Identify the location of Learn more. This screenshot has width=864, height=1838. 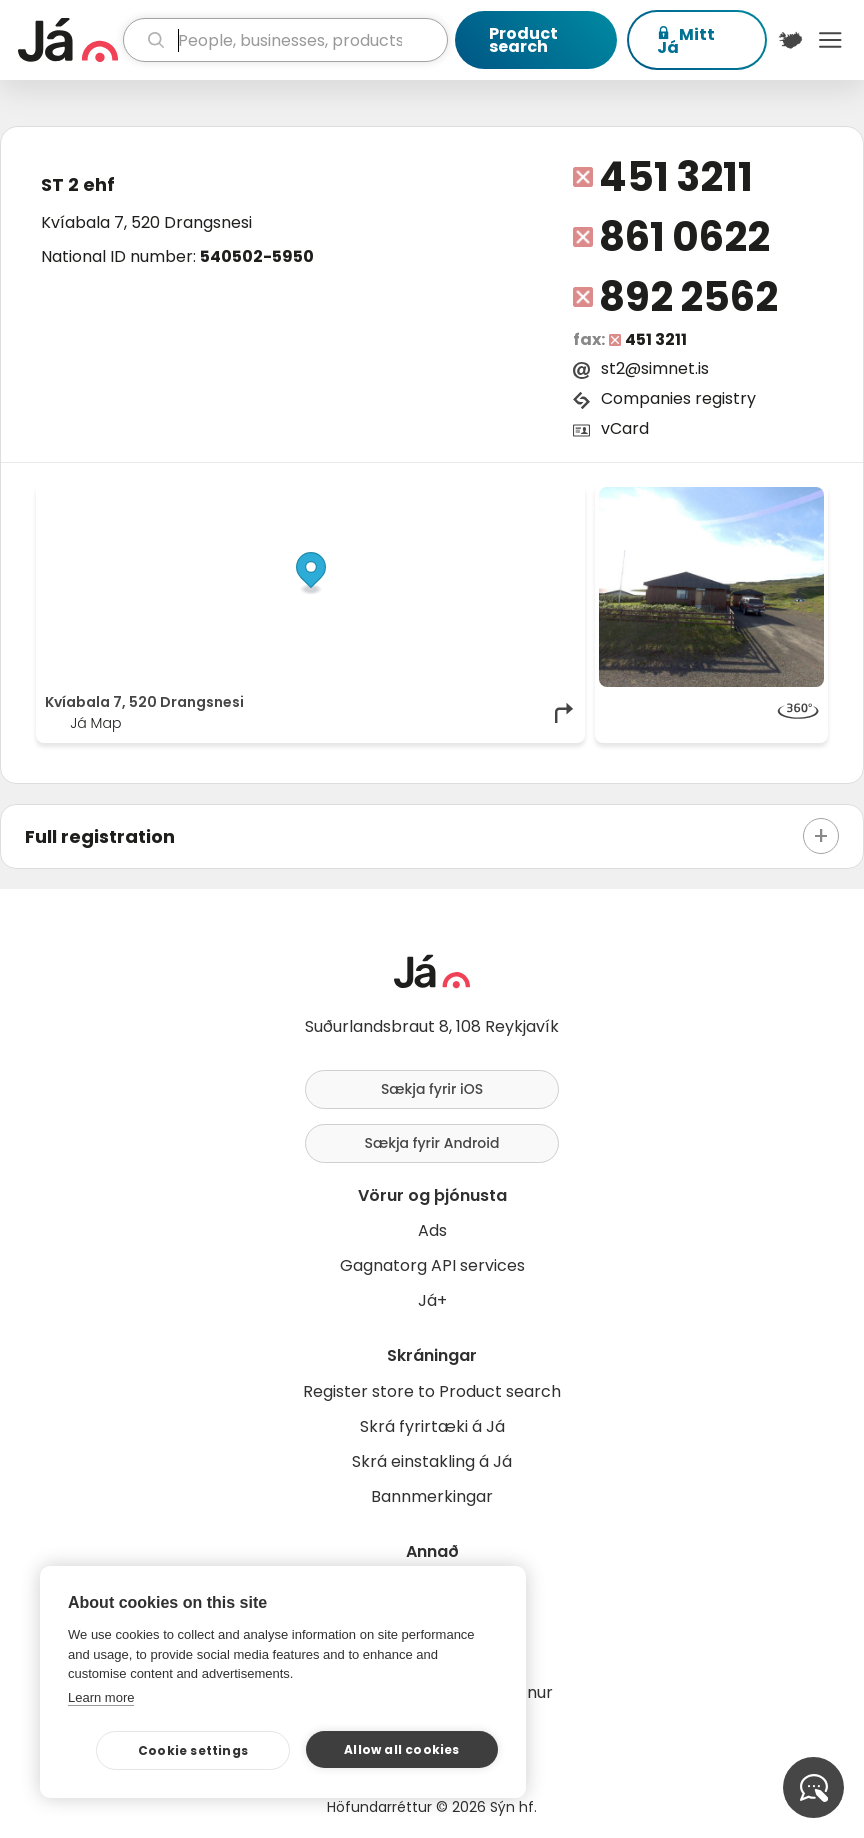
(101, 1697).